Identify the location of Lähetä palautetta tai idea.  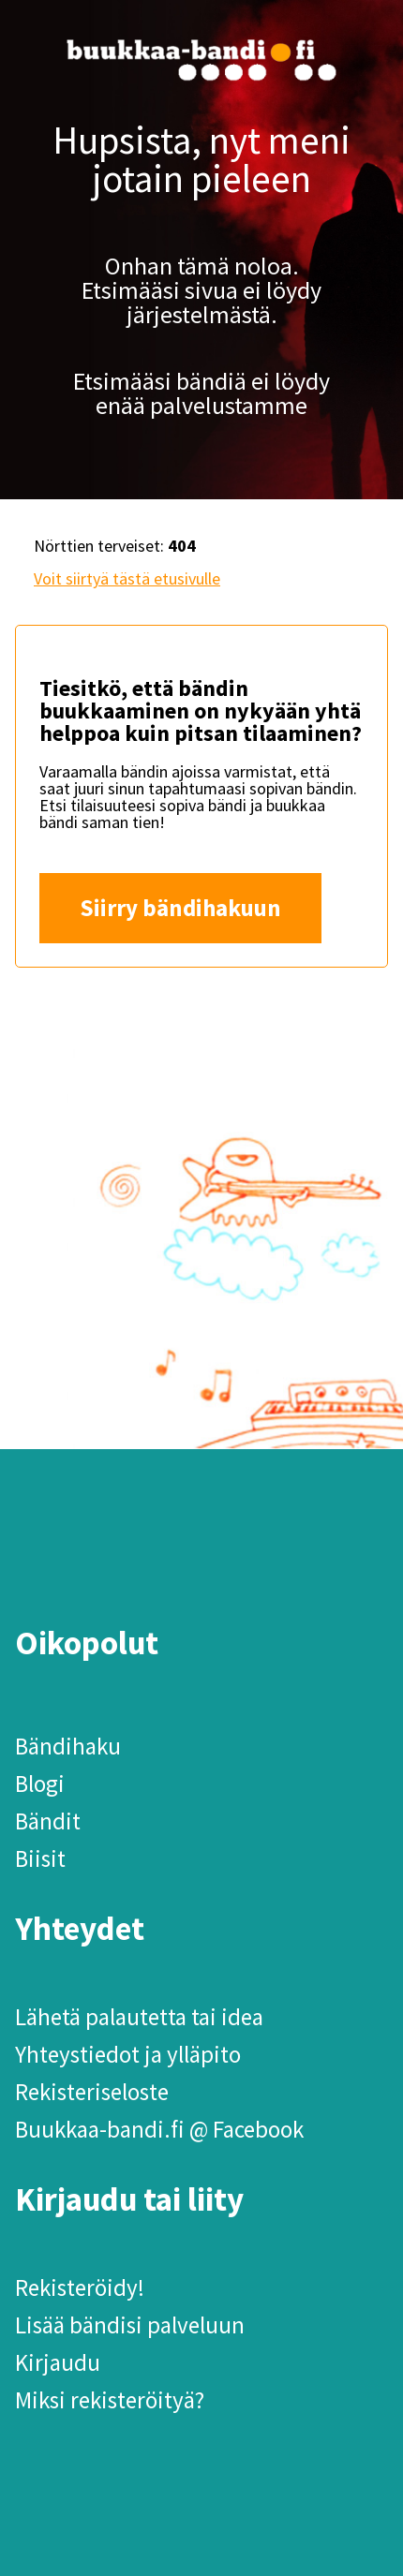
(139, 2017).